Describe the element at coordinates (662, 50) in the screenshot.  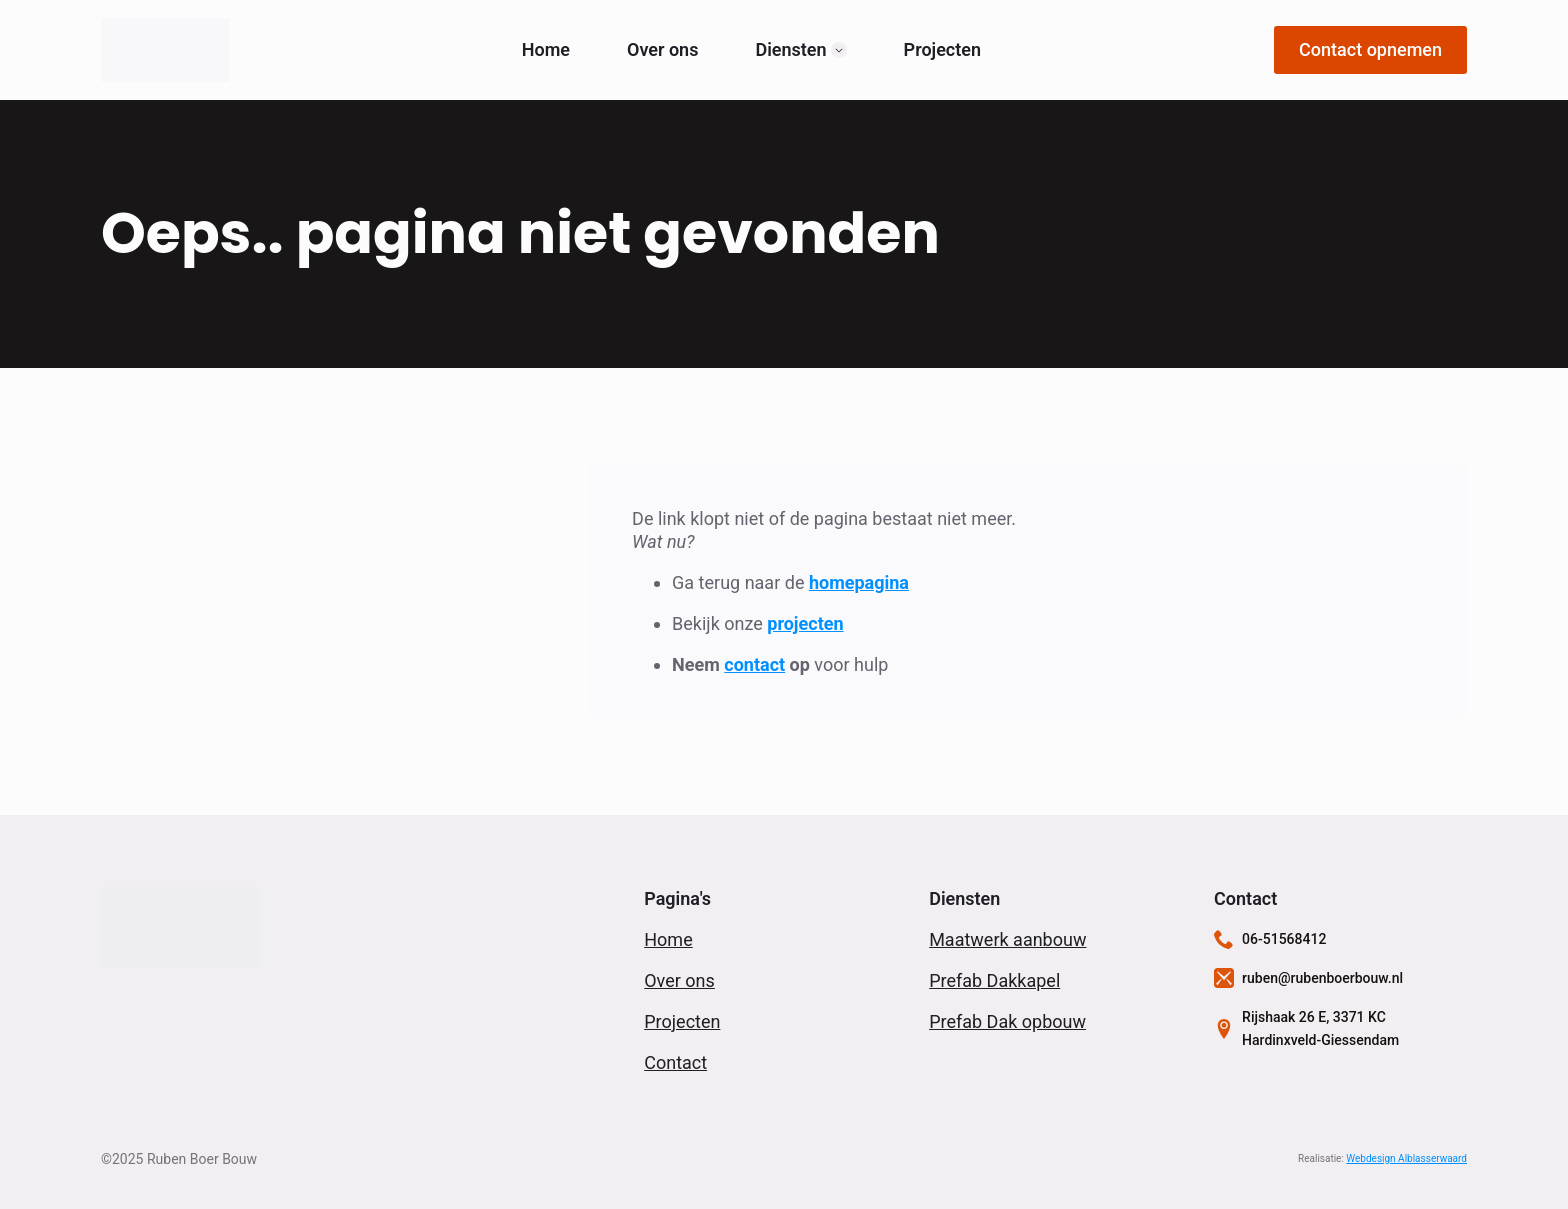
I see `Over ons` at that location.